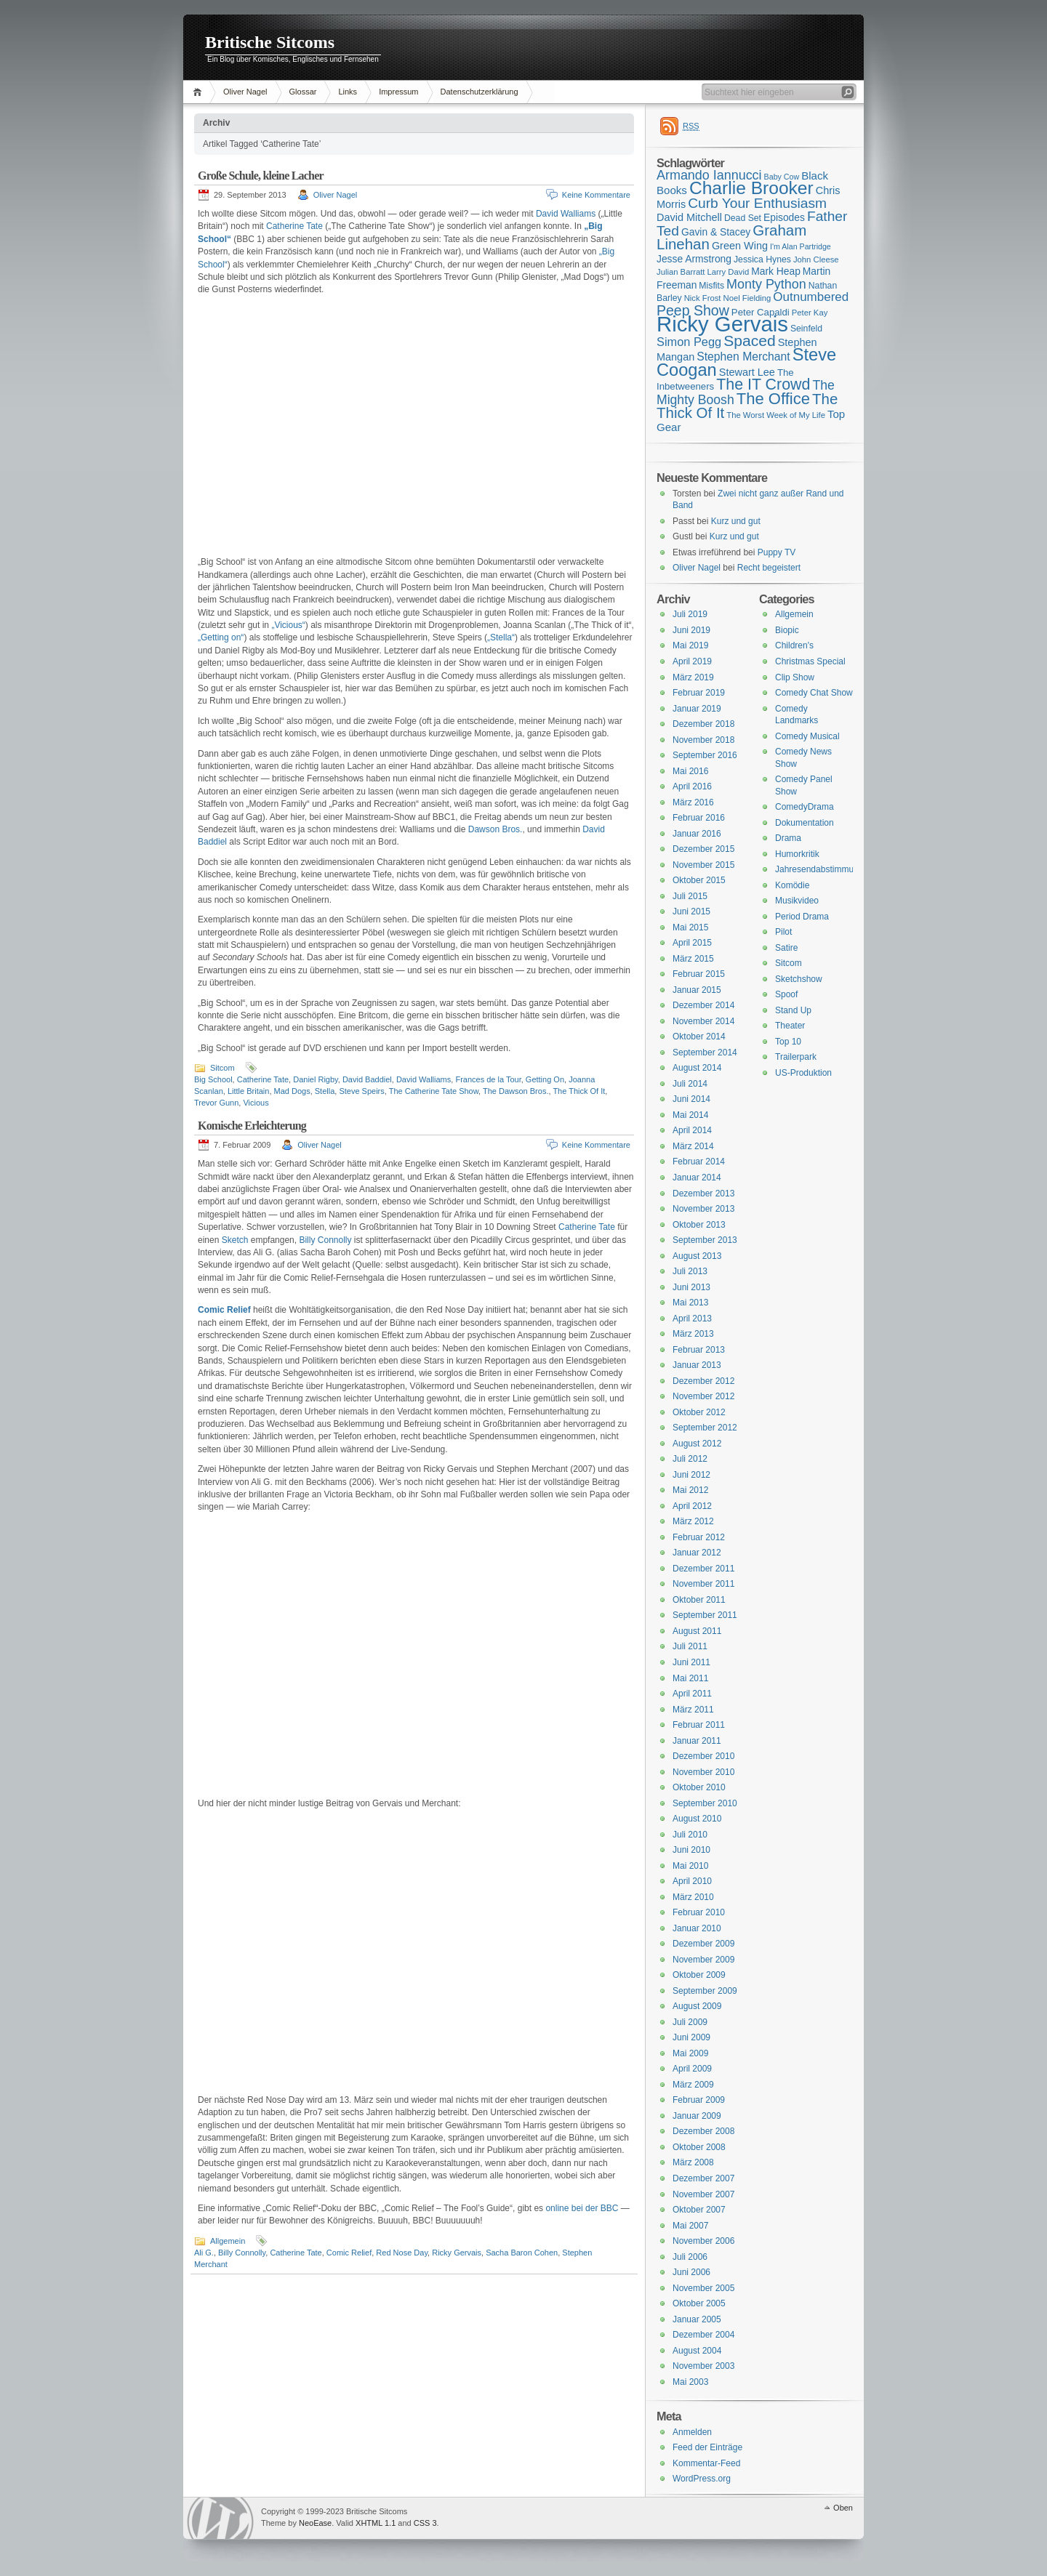 The height and width of the screenshot is (2576, 1047). What do you see at coordinates (692, 2432) in the screenshot?
I see `Anmelden` at bounding box center [692, 2432].